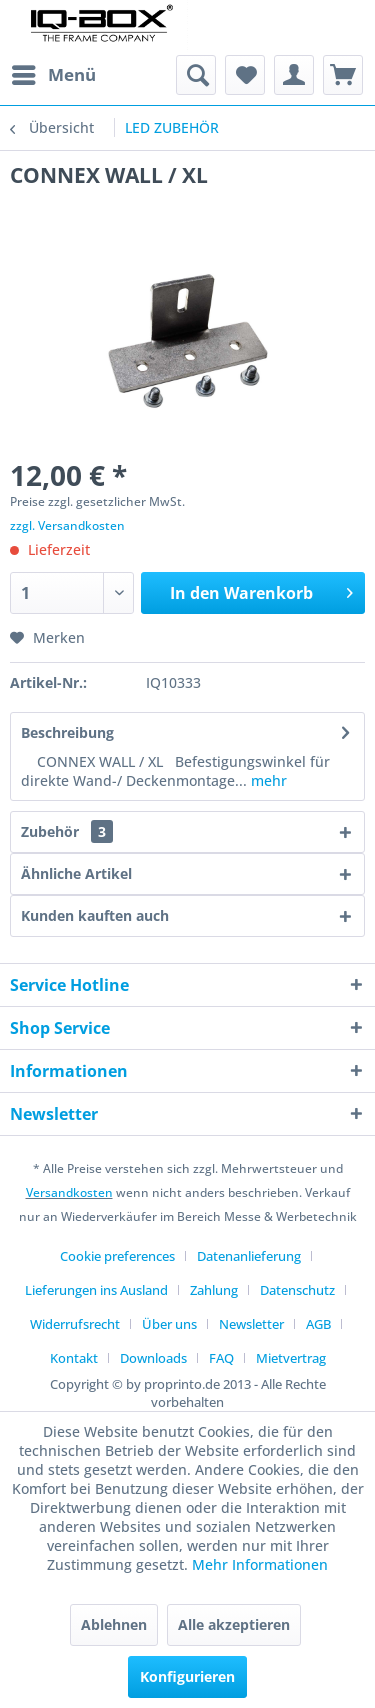 Image resolution: width=375 pixels, height=1708 pixels. I want to click on Datenschutz, so click(297, 1290).